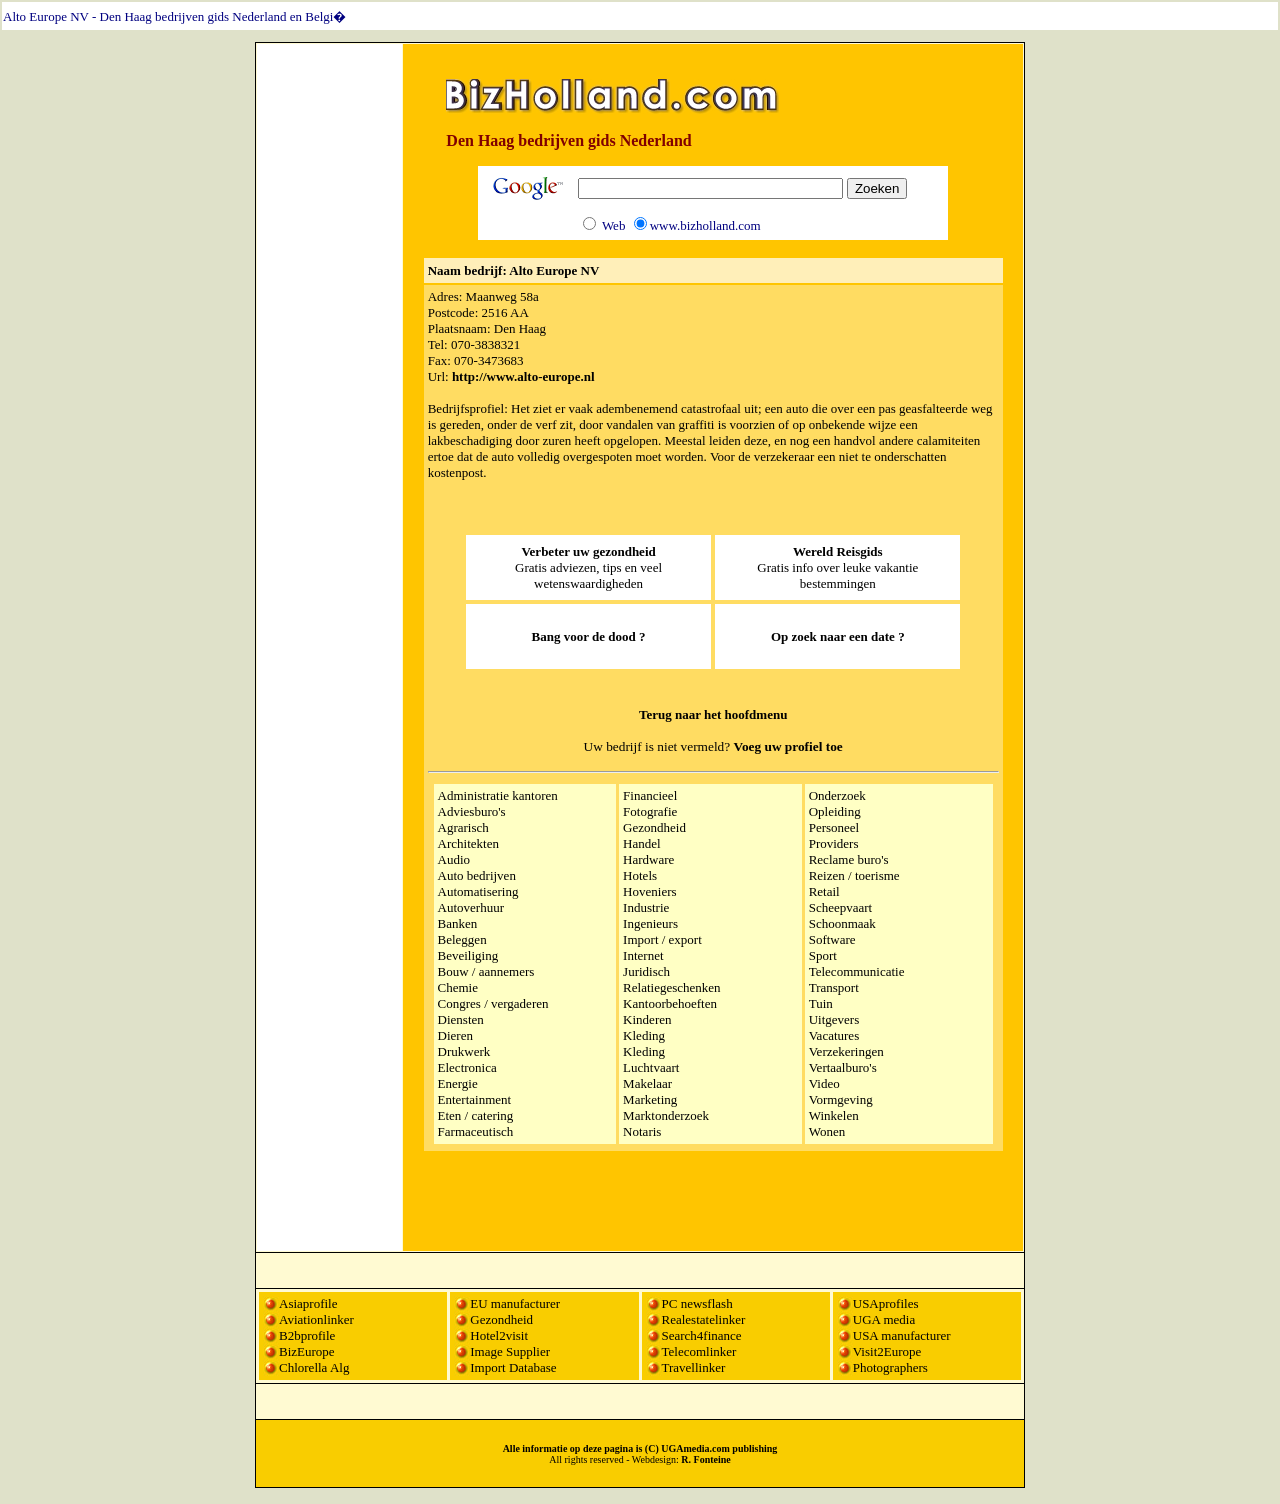 The height and width of the screenshot is (1504, 1280). Describe the element at coordinates (841, 1099) in the screenshot. I see `Vormgeving` at that location.